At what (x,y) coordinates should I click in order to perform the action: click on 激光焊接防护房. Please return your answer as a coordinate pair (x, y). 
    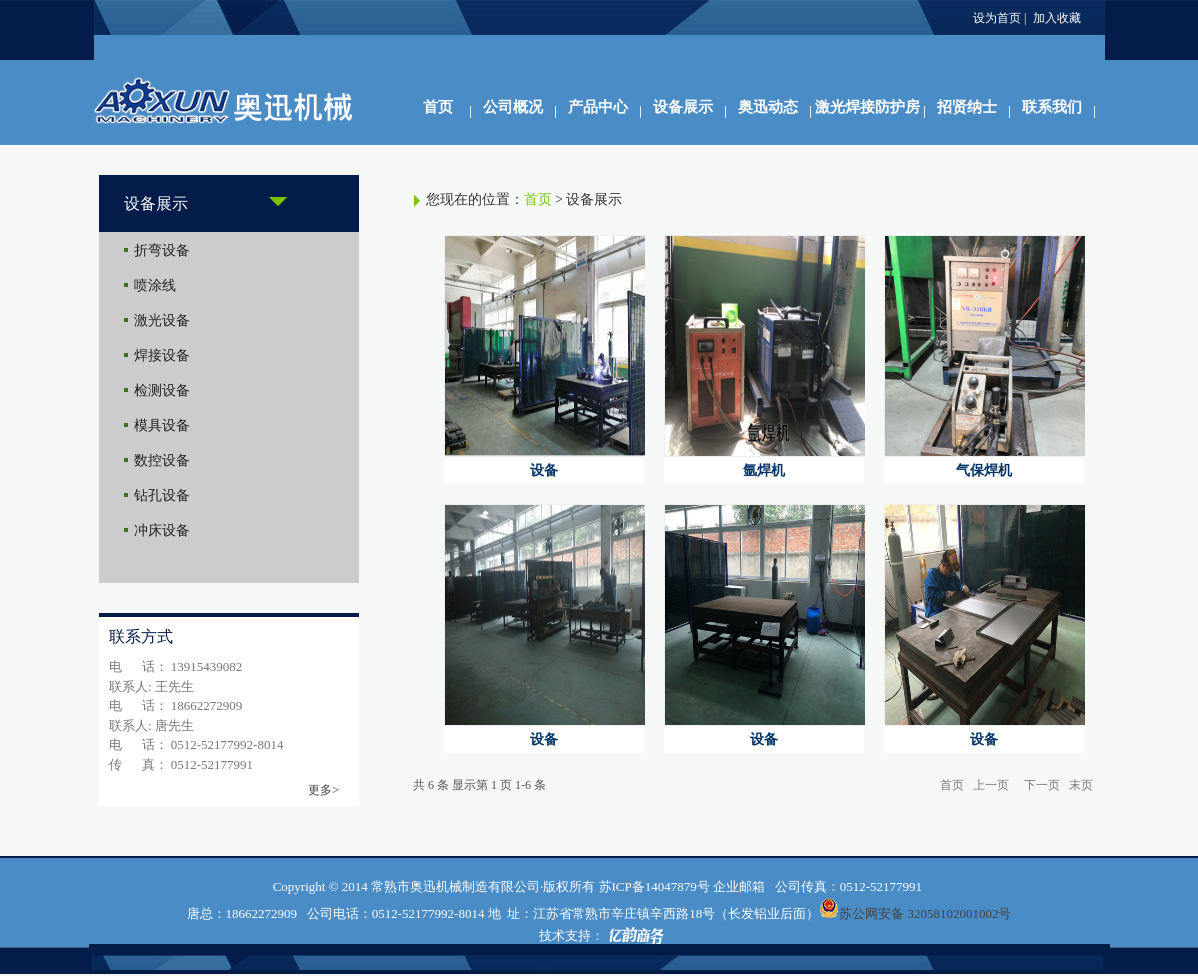
    Looking at the image, I should click on (867, 107).